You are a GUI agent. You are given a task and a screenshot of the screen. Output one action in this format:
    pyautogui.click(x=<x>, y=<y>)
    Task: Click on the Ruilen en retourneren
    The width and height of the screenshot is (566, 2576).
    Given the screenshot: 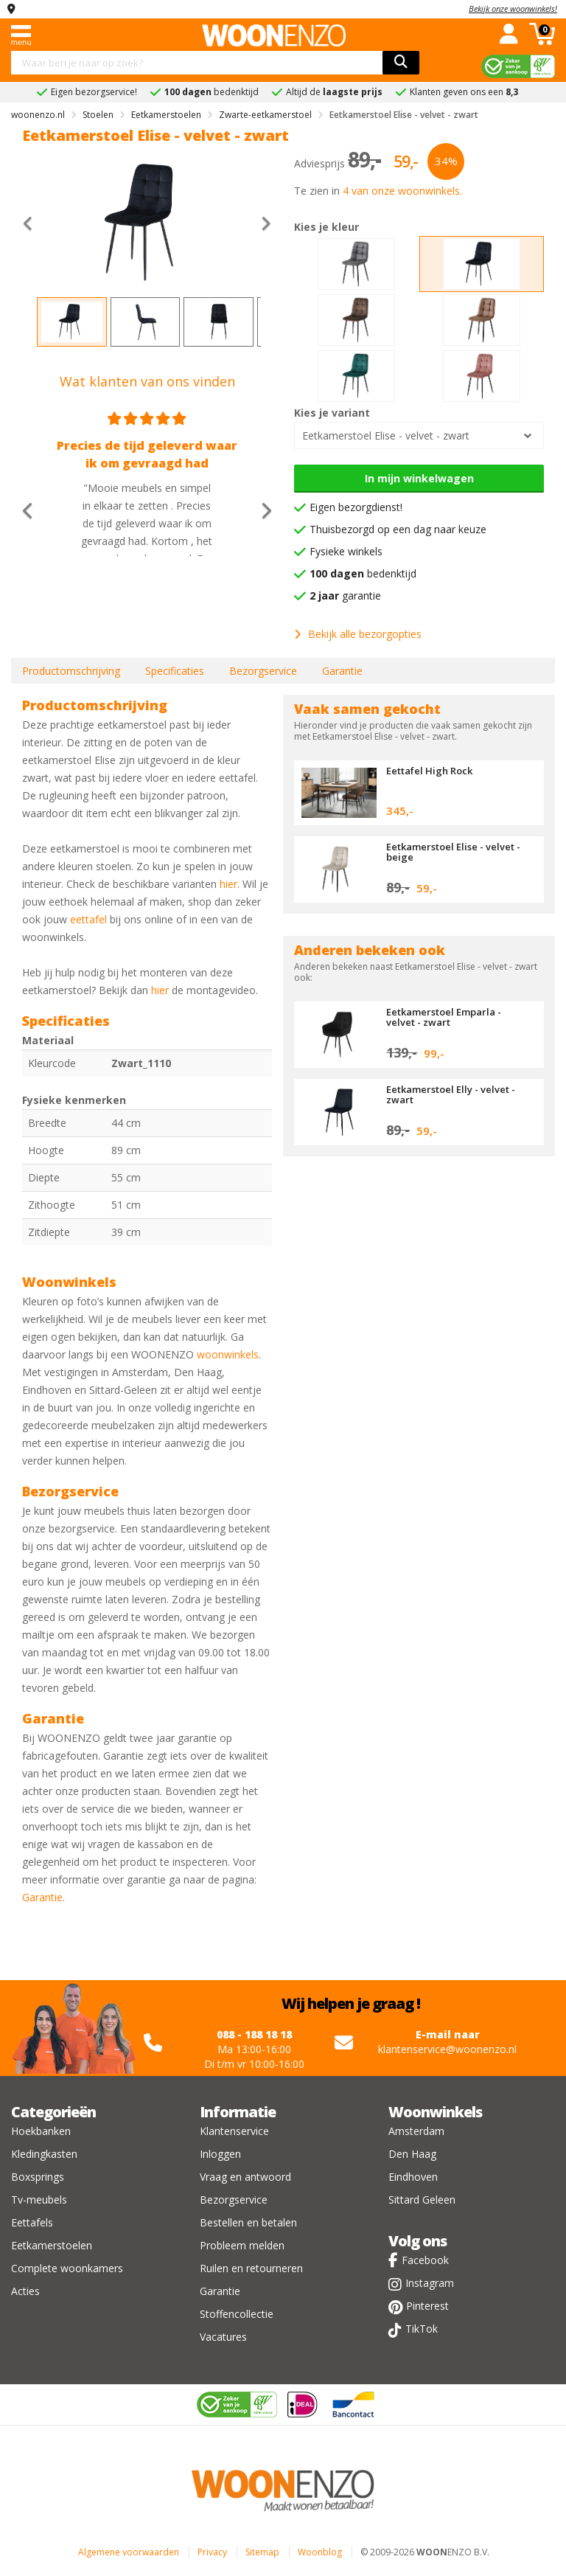 What is the action you would take?
    pyautogui.click(x=251, y=2268)
    